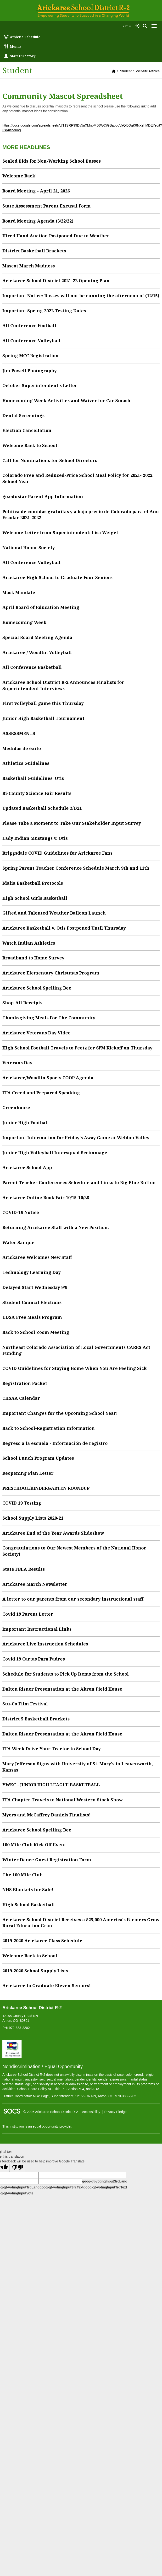 Image resolution: width=162 pixels, height=2576 pixels. I want to click on Arickaree Veterans Day Video, so click(36, 1033).